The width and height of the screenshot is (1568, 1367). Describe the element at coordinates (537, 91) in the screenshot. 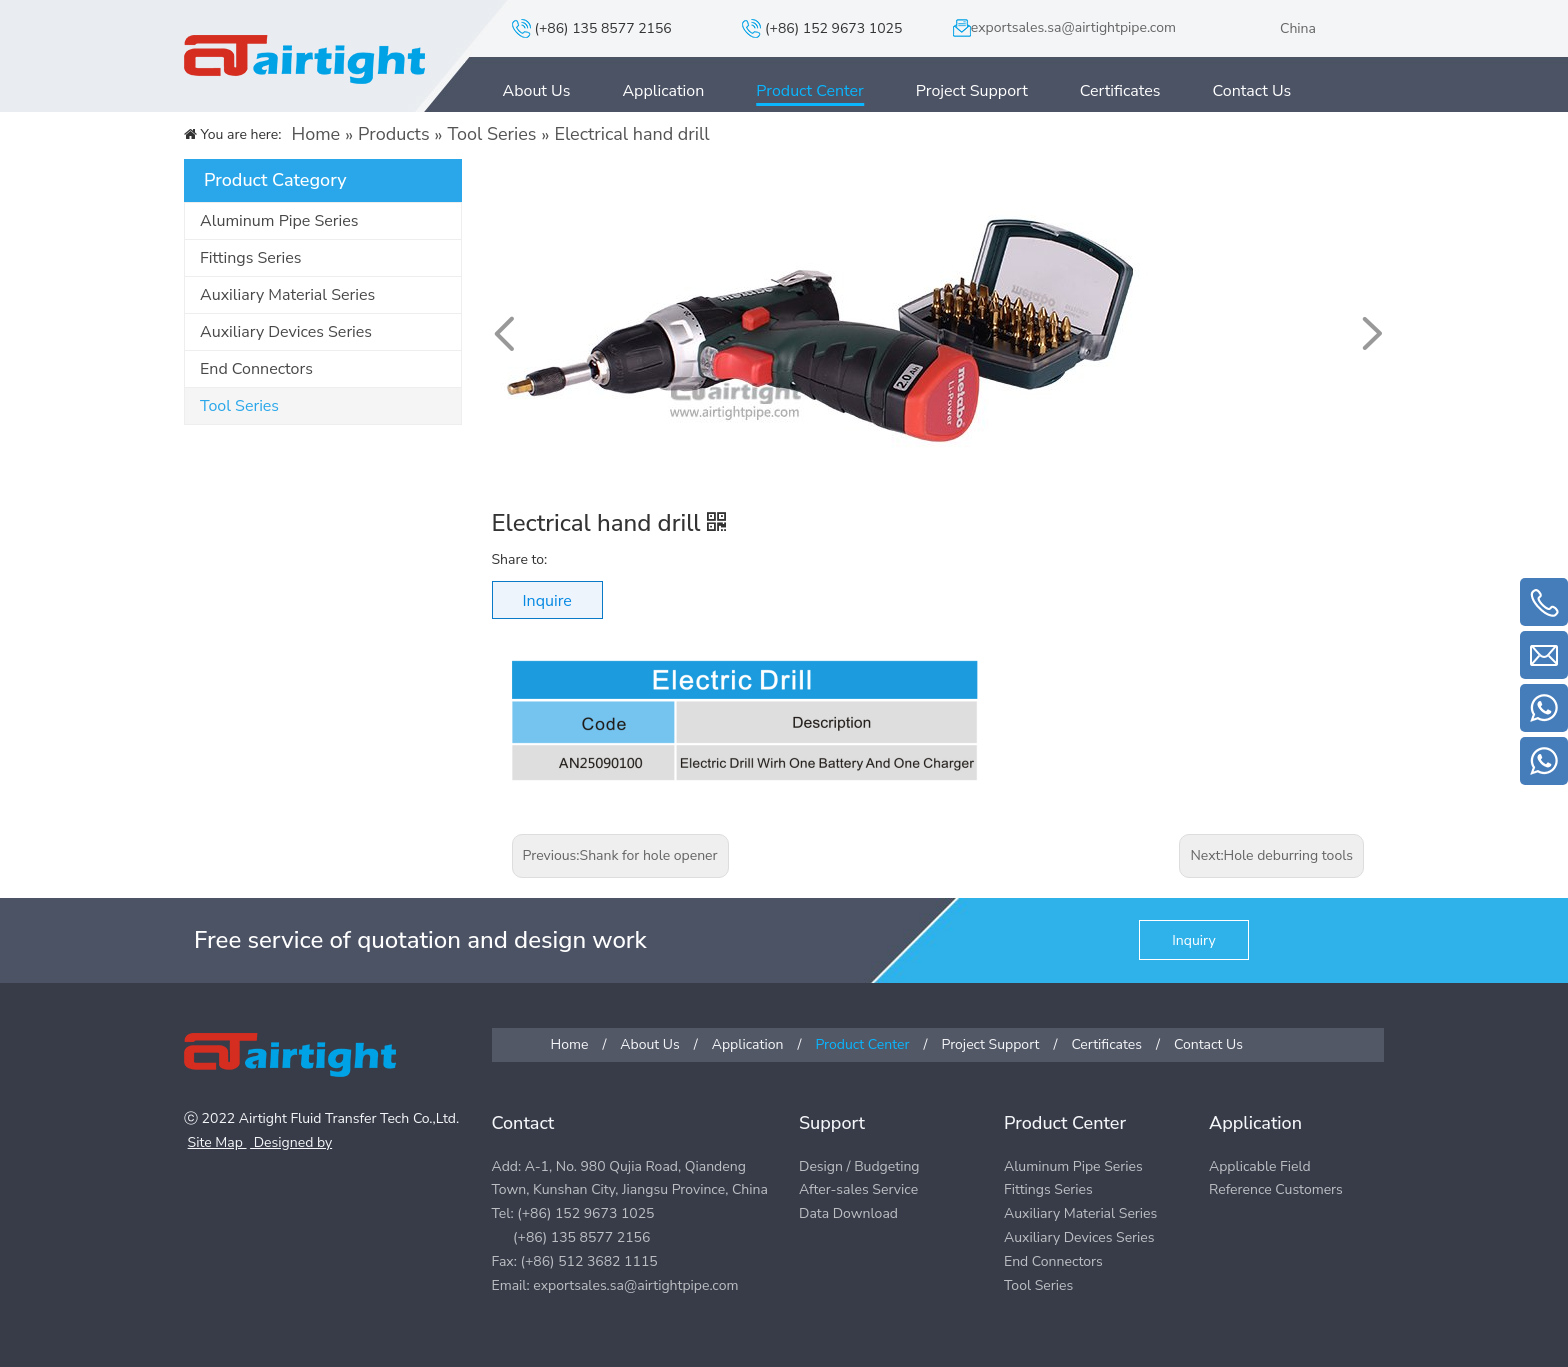

I see `About Us` at that location.